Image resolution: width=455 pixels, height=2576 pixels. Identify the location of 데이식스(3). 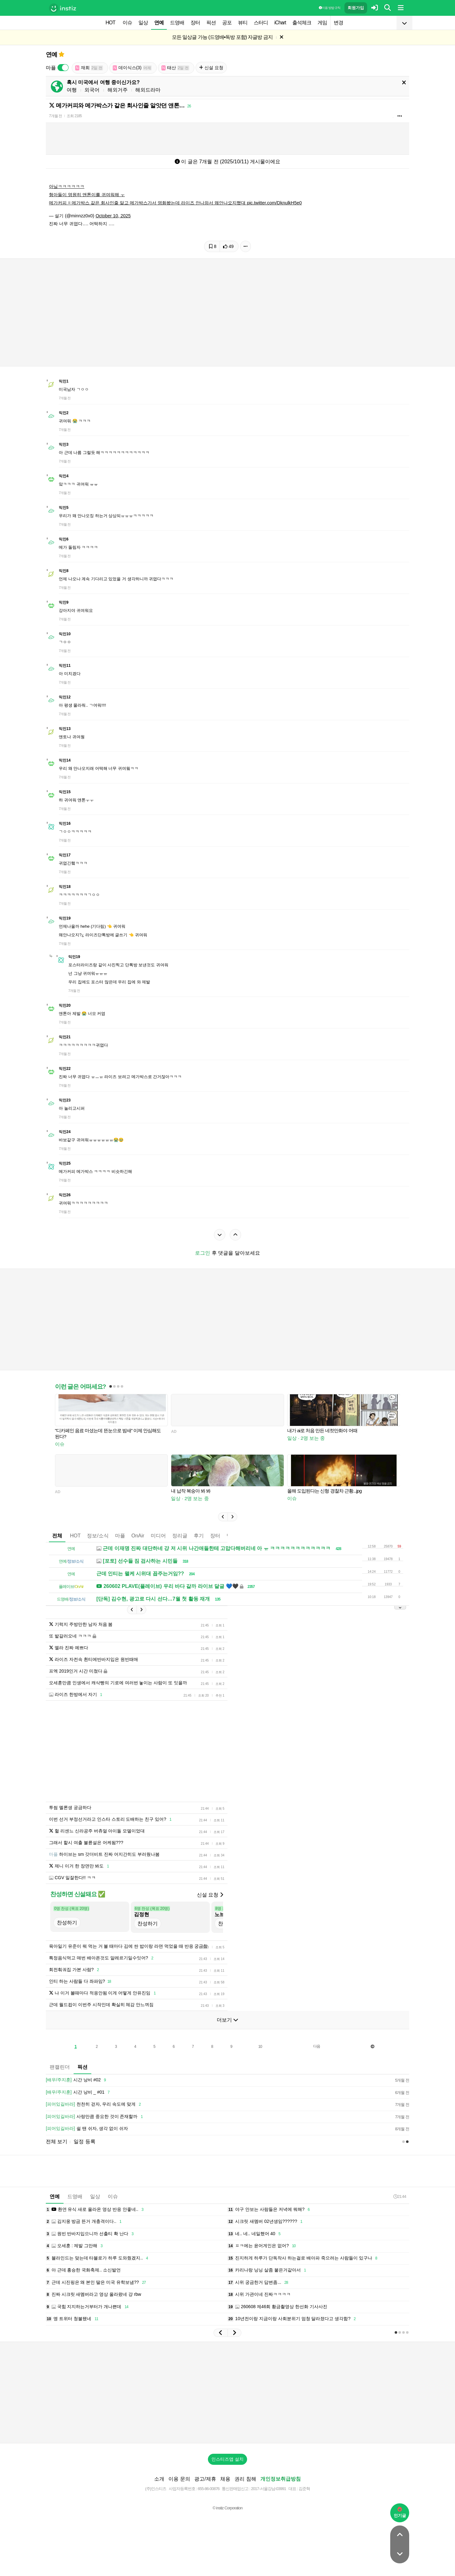
(132, 67).